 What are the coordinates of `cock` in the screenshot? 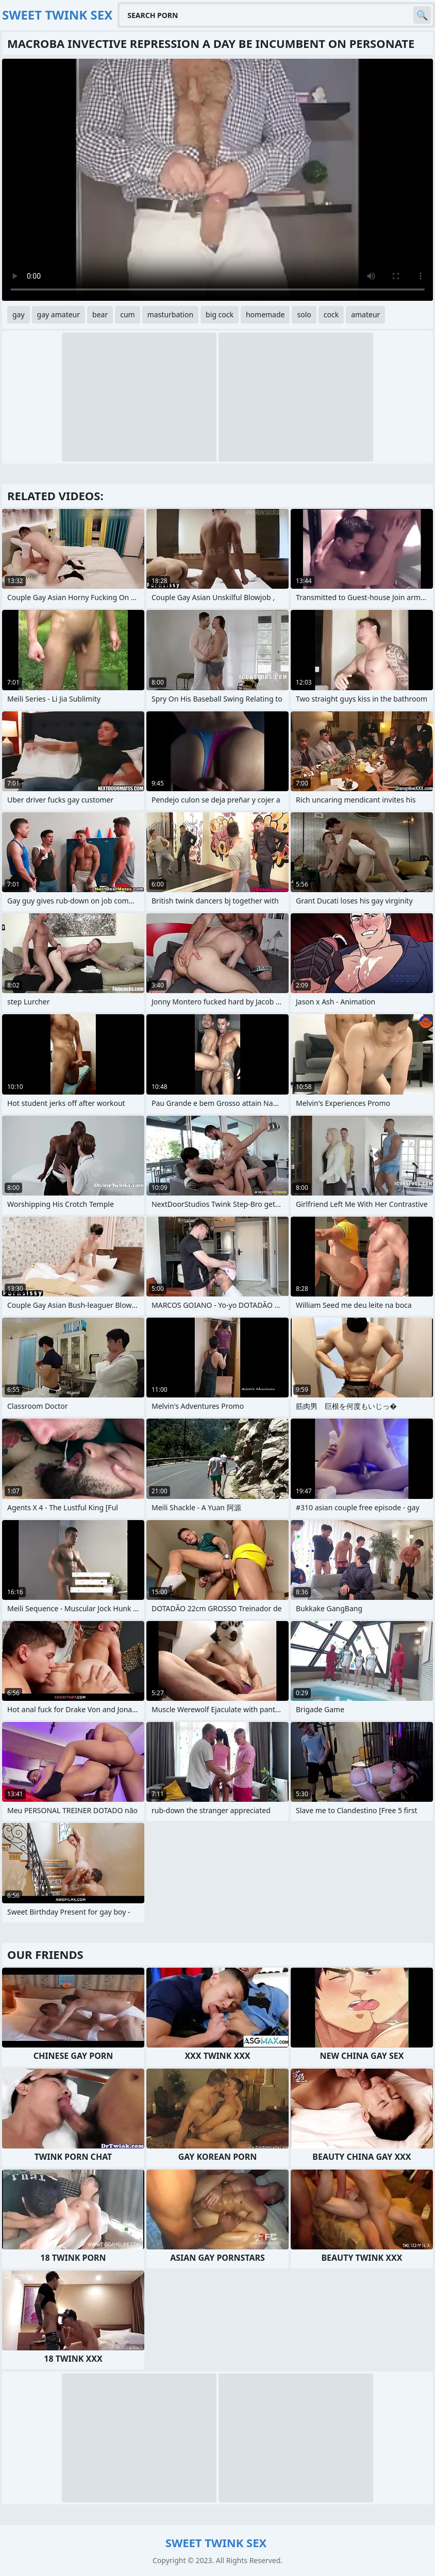 It's located at (331, 314).